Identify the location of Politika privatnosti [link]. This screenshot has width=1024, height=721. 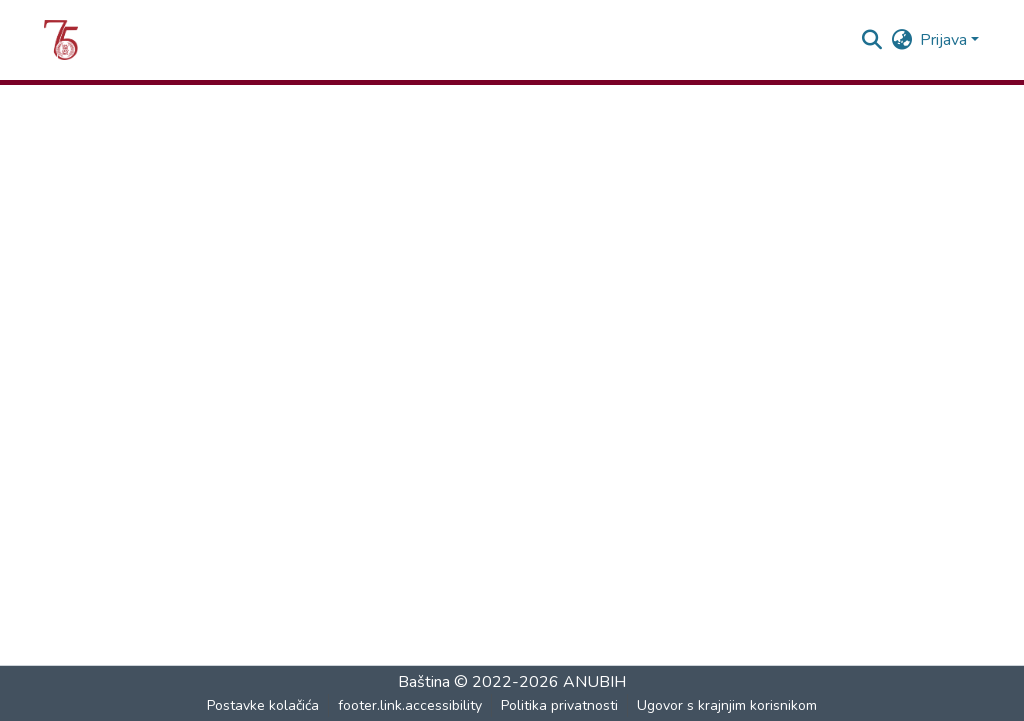
(559, 705).